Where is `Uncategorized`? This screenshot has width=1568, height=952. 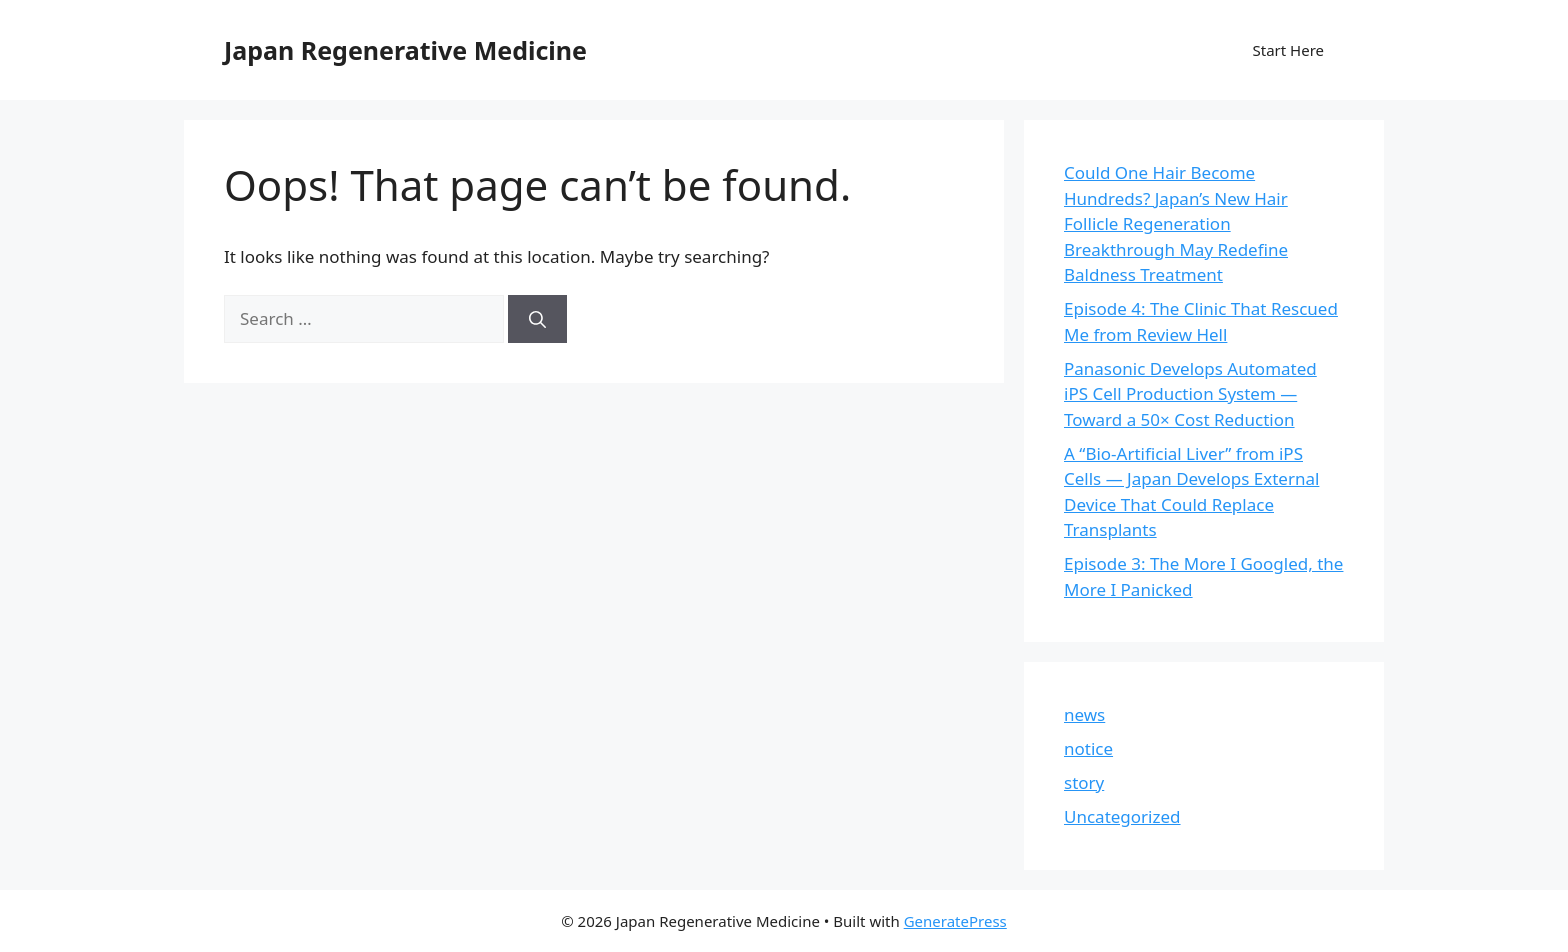 Uncategorized is located at coordinates (1122, 816).